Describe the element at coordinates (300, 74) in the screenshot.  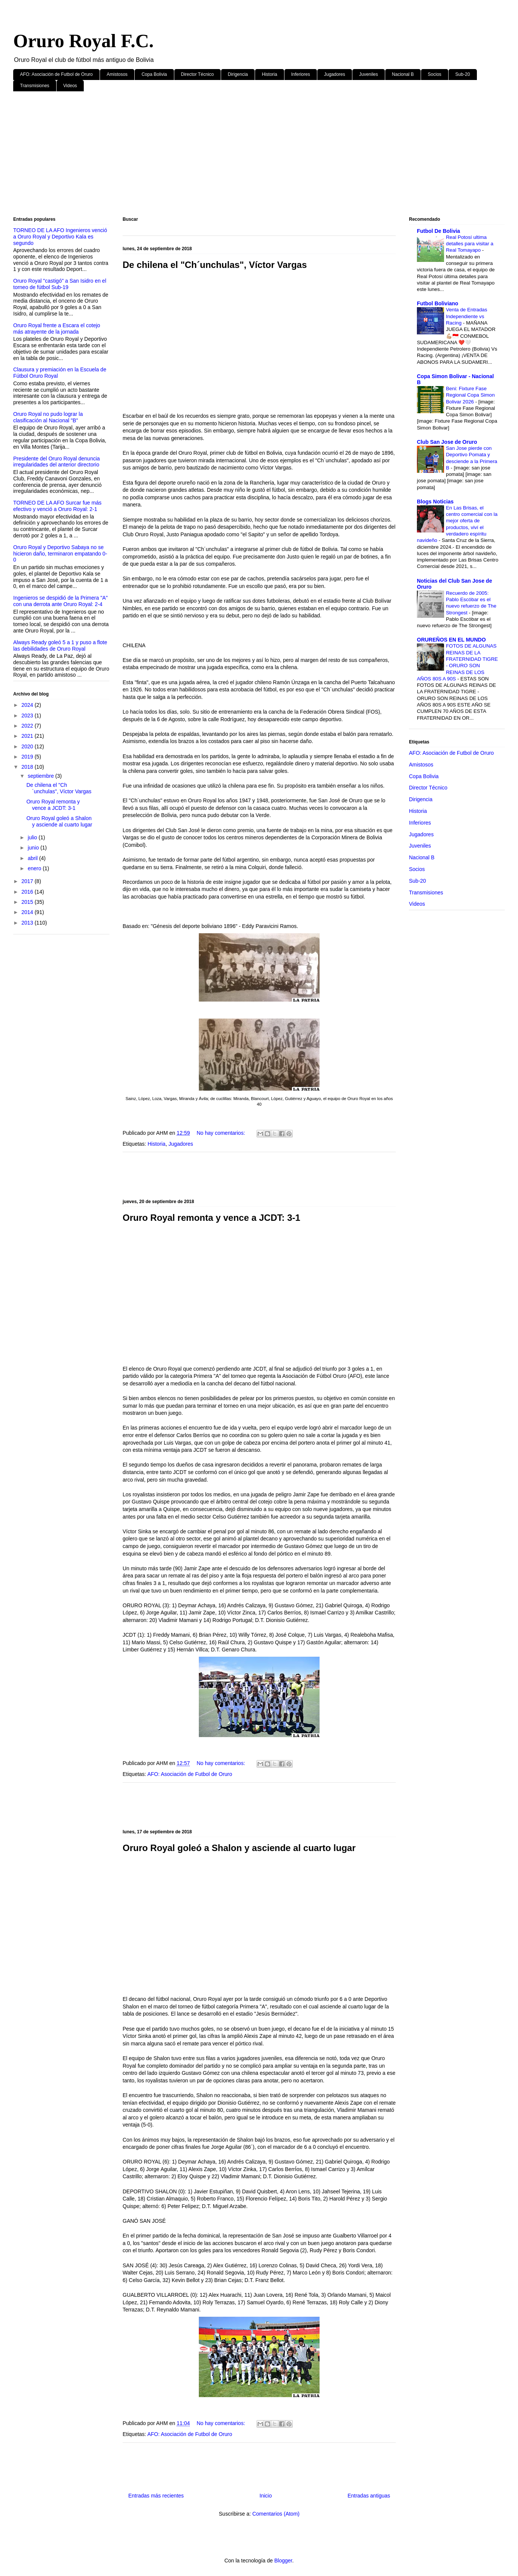
I see `Inferiores` at that location.